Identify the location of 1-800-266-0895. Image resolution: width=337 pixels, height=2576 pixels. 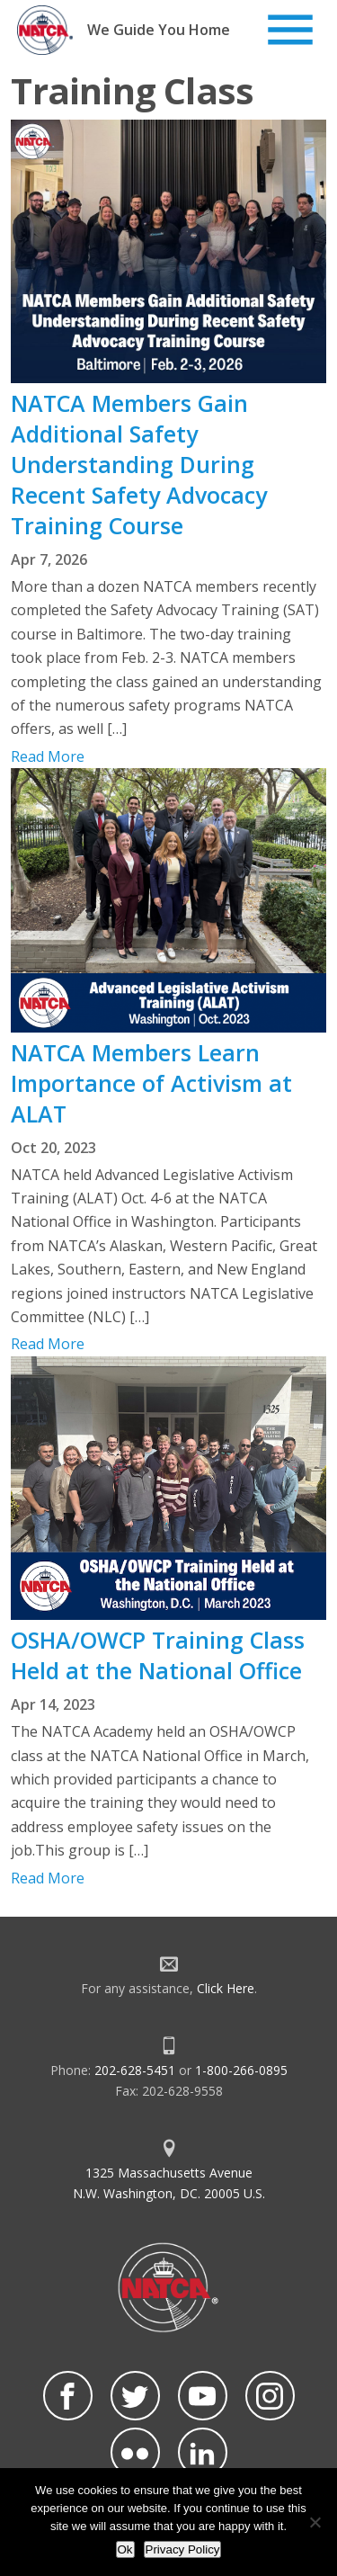
(241, 2070).